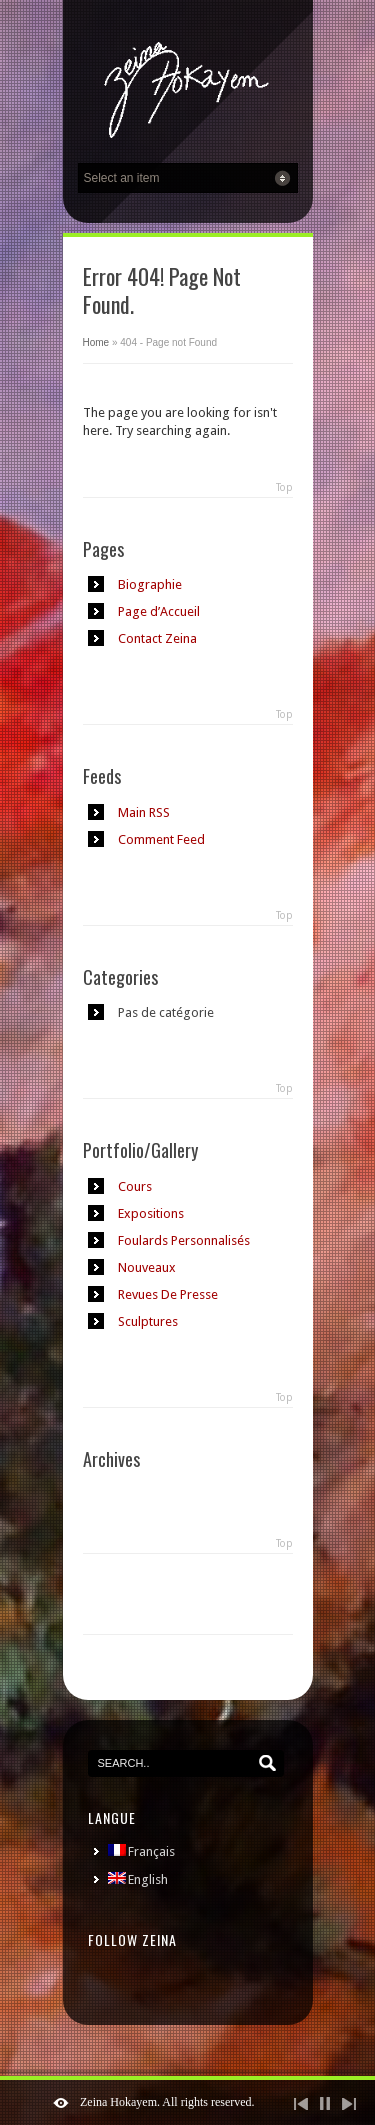 This screenshot has height=2125, width=375. What do you see at coordinates (284, 487) in the screenshot?
I see `Top` at bounding box center [284, 487].